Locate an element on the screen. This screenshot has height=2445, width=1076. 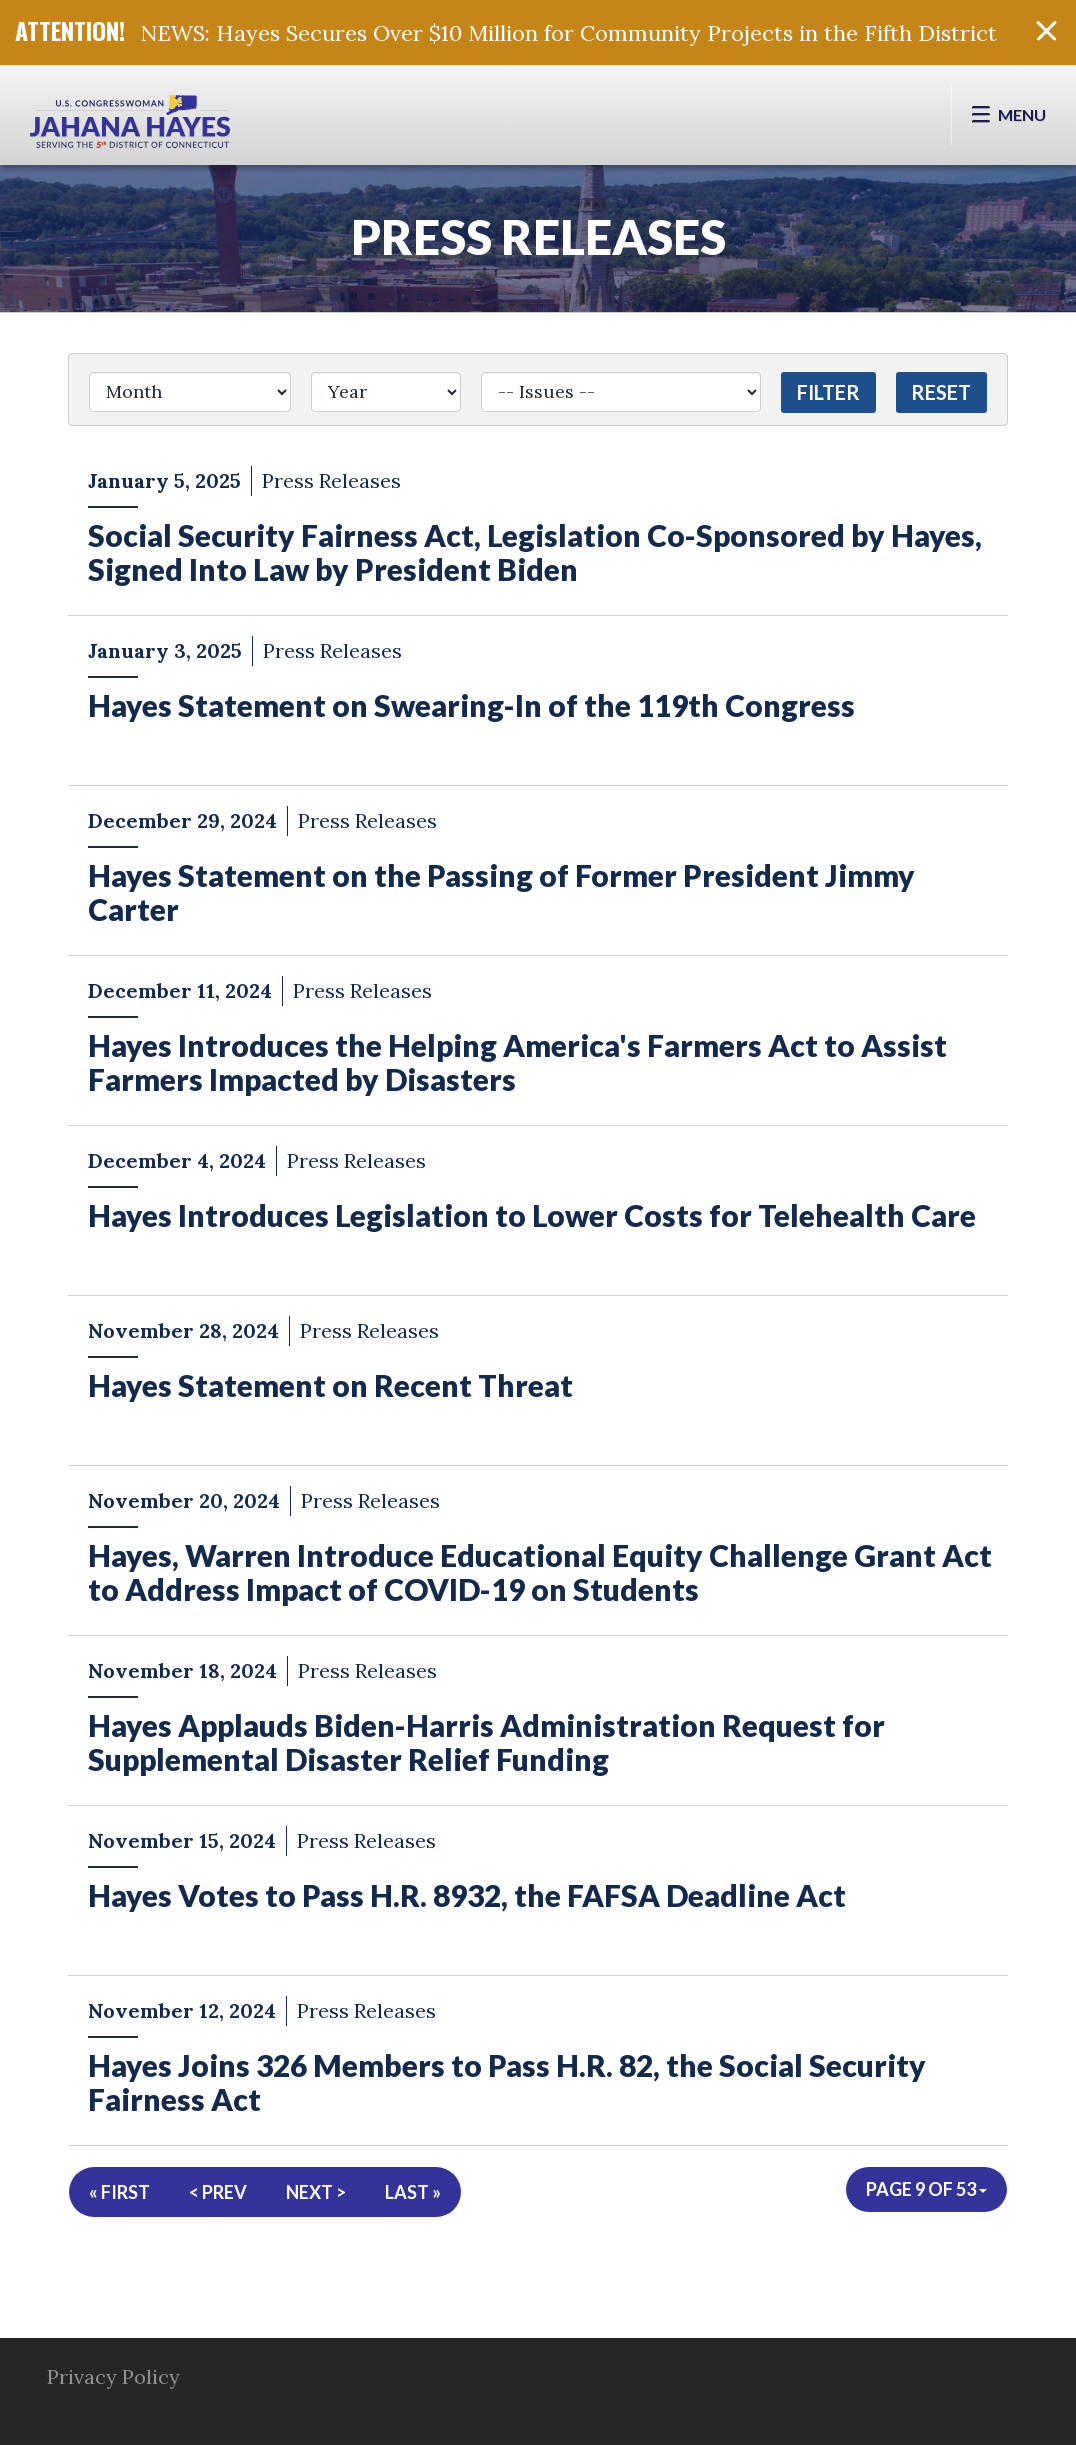
[Month] is located at coordinates (190, 392).